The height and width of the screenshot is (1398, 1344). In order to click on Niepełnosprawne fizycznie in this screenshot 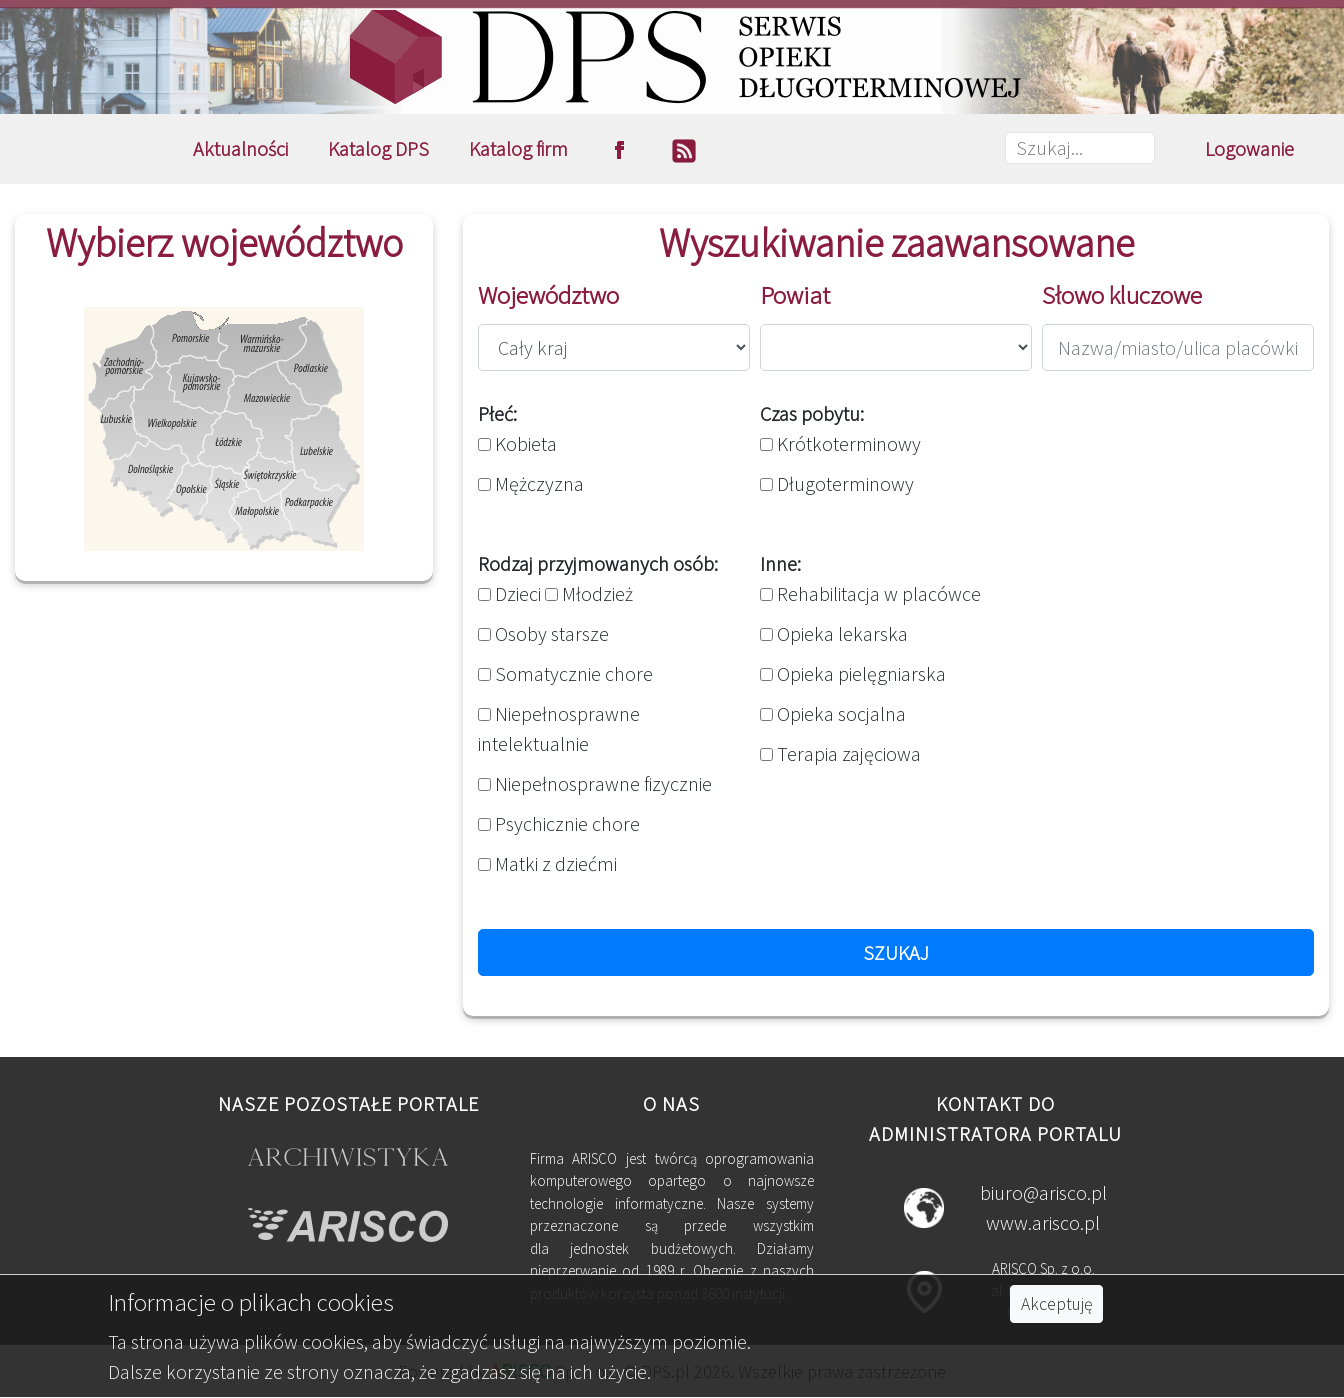, I will do `click(595, 783)`.